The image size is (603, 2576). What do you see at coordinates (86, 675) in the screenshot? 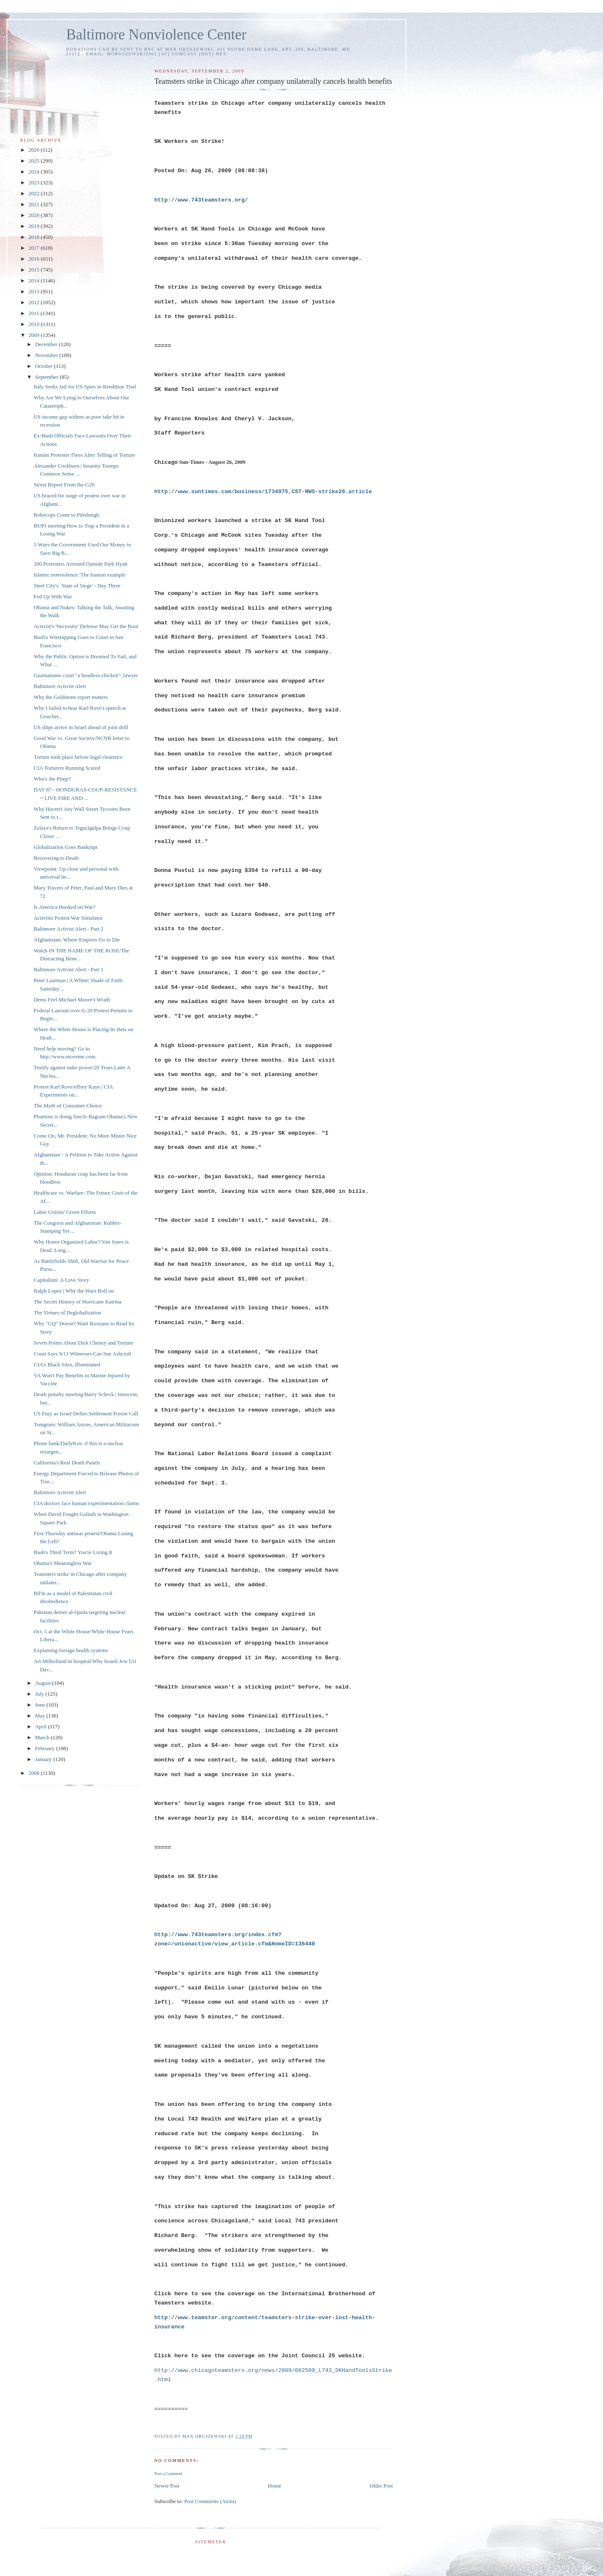
I see `Guantanamo court "a headless chicken": lawyer` at bounding box center [86, 675].